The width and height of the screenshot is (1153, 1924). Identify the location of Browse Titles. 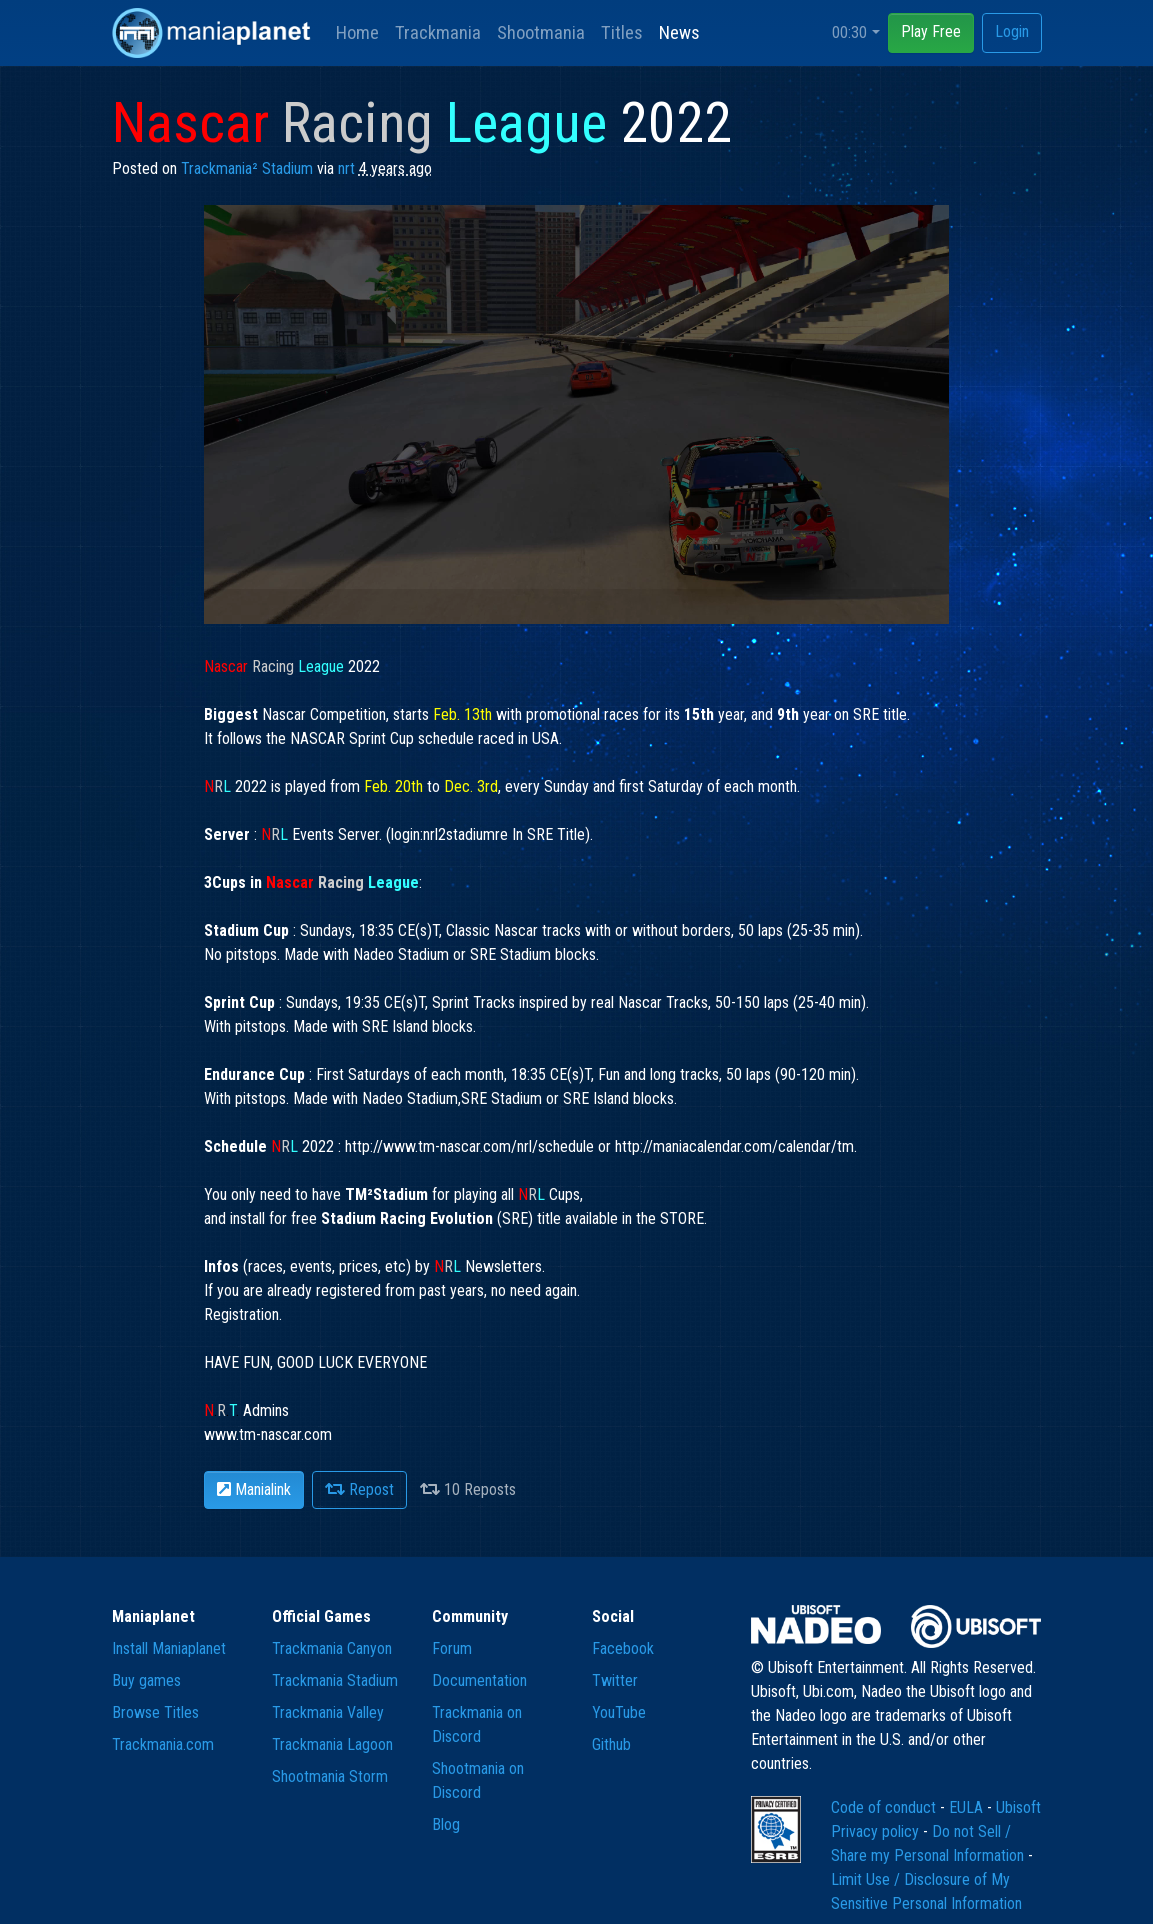
(155, 1712).